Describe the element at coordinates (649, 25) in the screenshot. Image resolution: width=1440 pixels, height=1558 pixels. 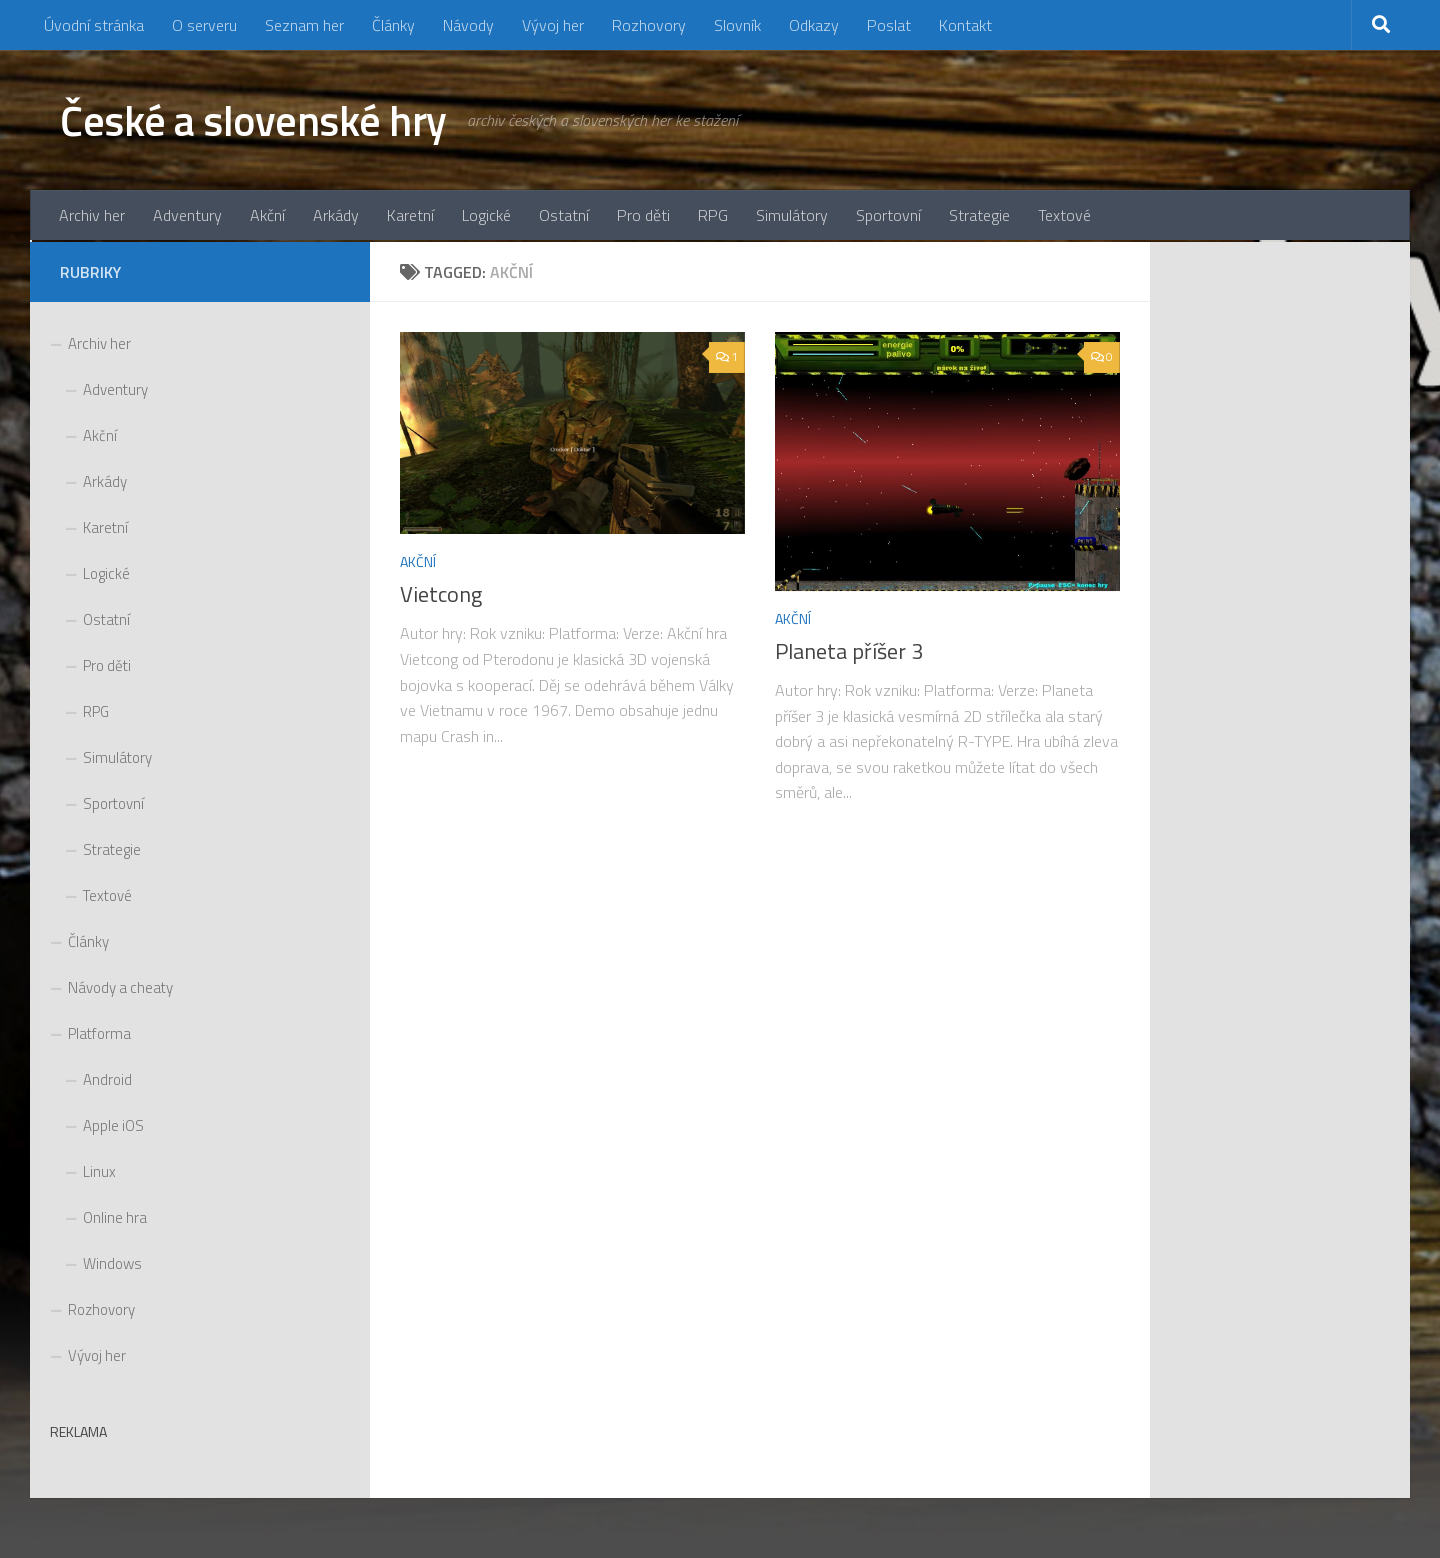
I see `Rozhovory` at that location.